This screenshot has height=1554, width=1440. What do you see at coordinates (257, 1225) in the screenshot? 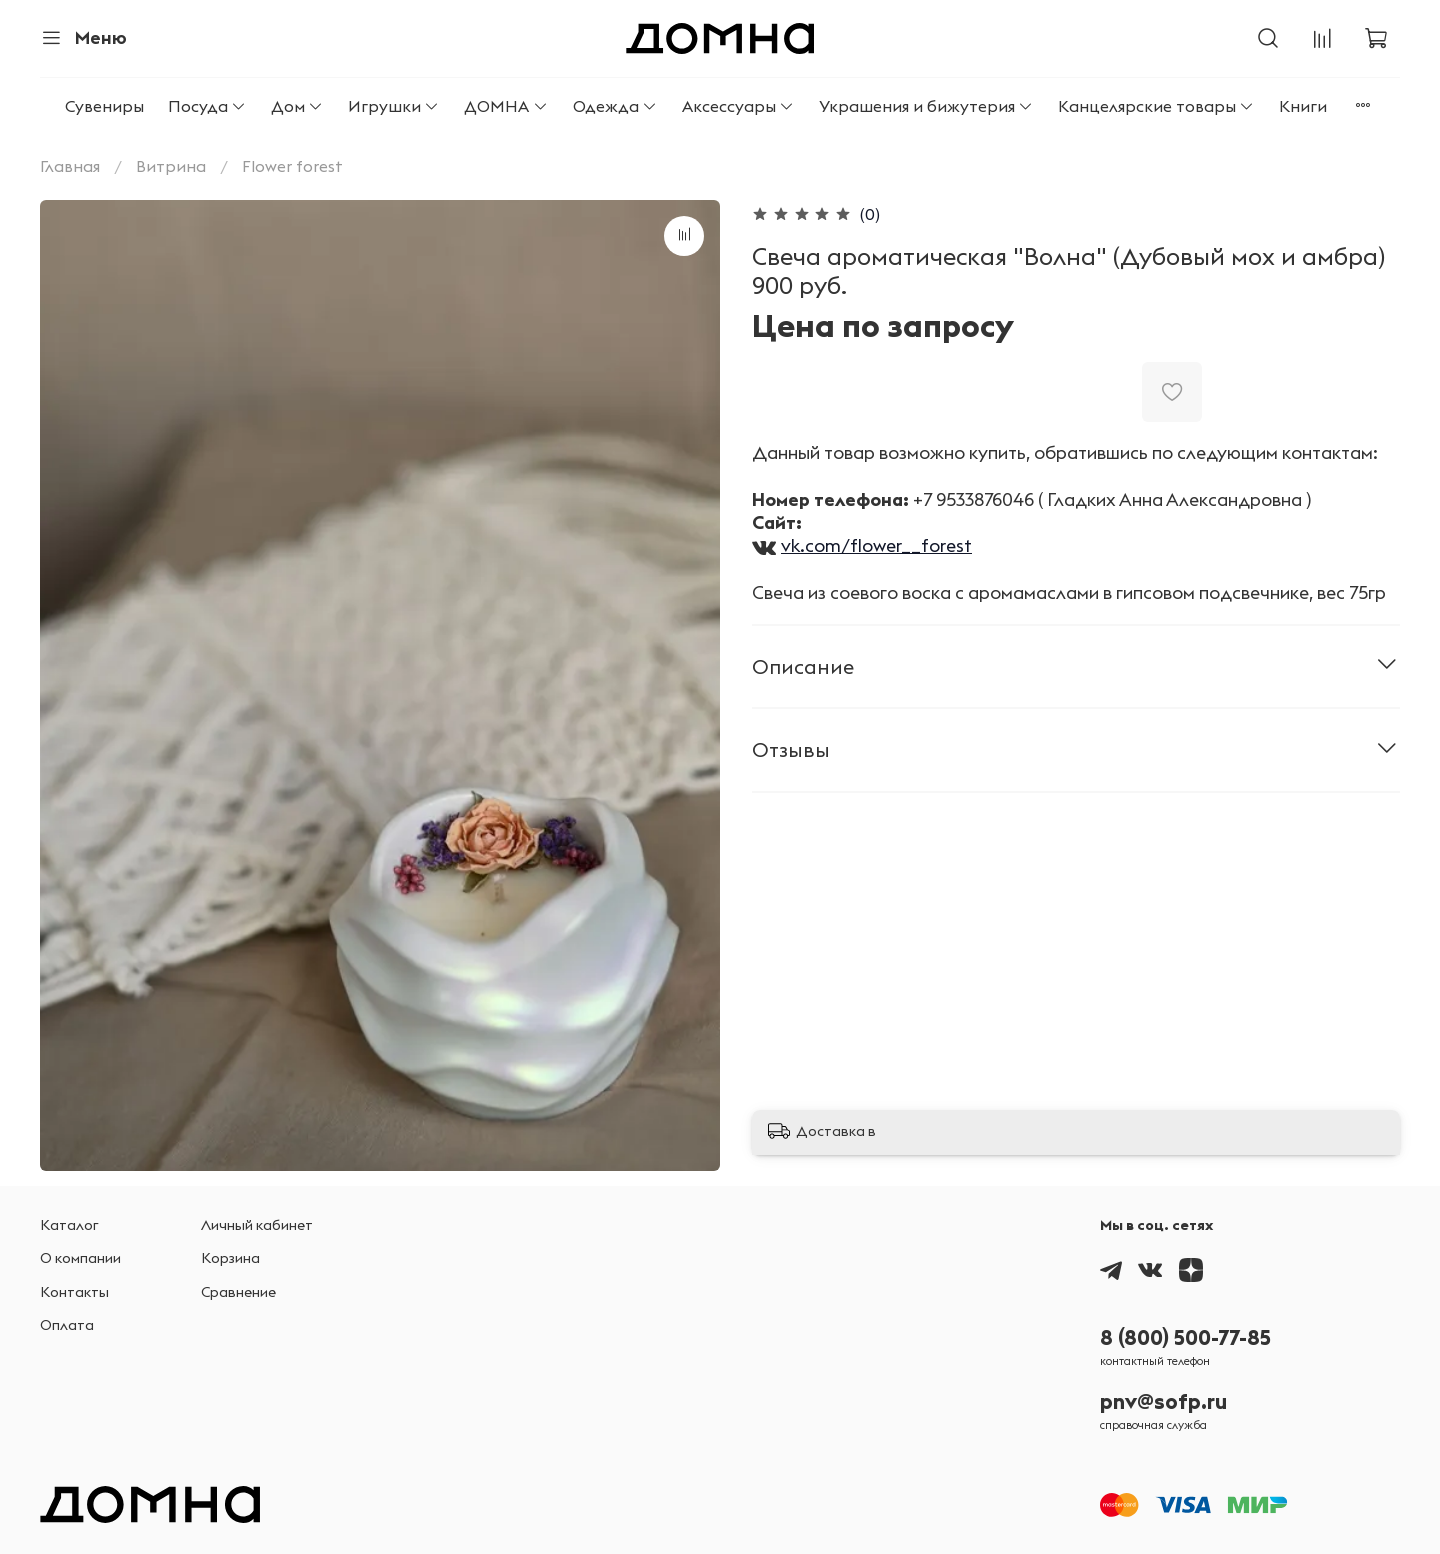
I see `Личный кабинет` at bounding box center [257, 1225].